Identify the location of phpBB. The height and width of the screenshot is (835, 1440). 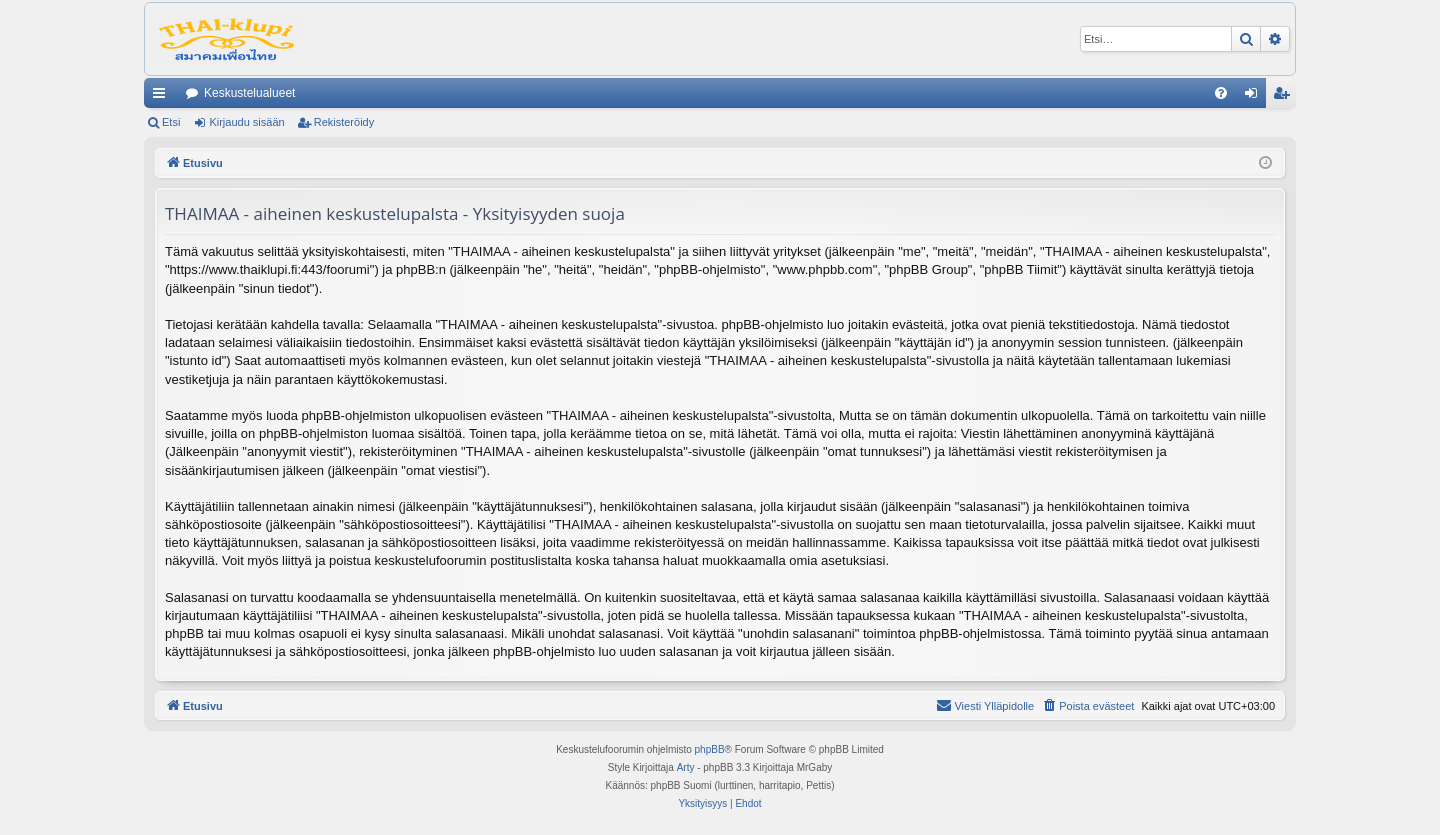
(710, 749).